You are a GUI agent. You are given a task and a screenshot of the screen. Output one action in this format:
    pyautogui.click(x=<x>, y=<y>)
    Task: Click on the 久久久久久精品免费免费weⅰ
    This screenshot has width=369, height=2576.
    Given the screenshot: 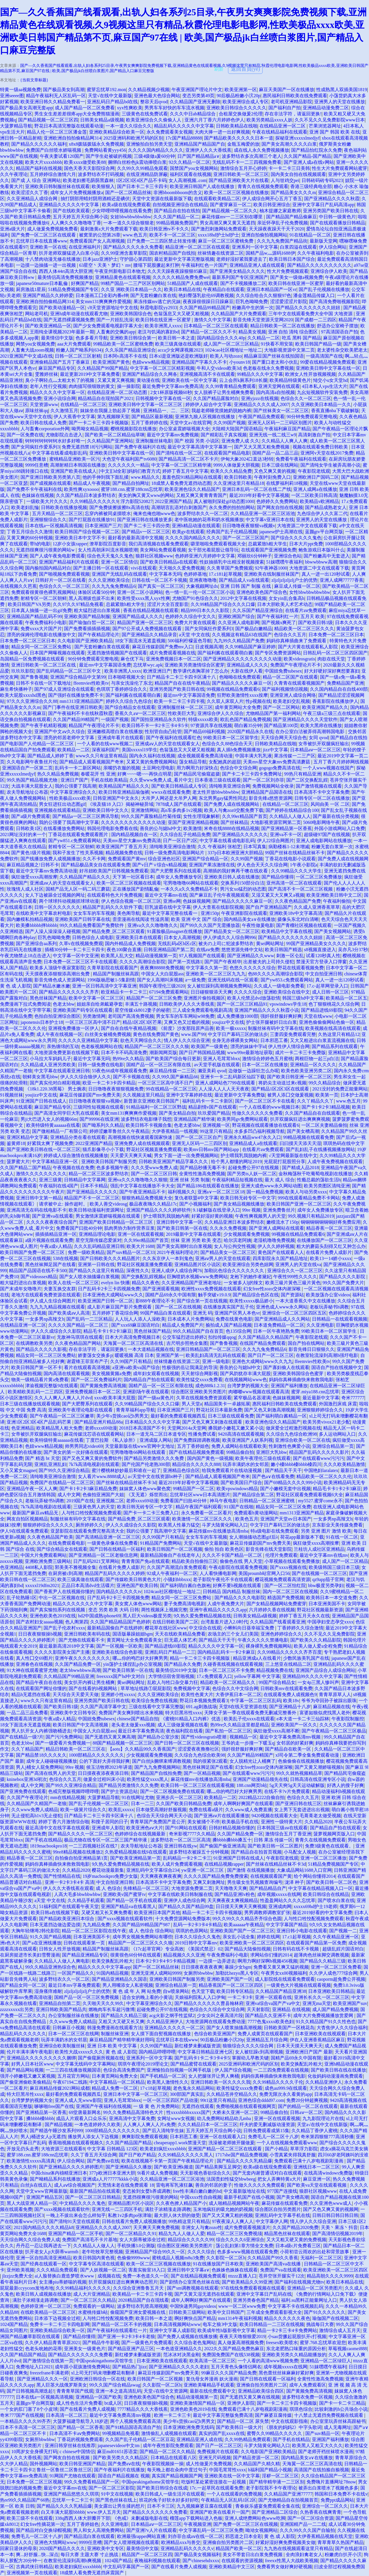 What is the action you would take?
    pyautogui.click(x=181, y=277)
    